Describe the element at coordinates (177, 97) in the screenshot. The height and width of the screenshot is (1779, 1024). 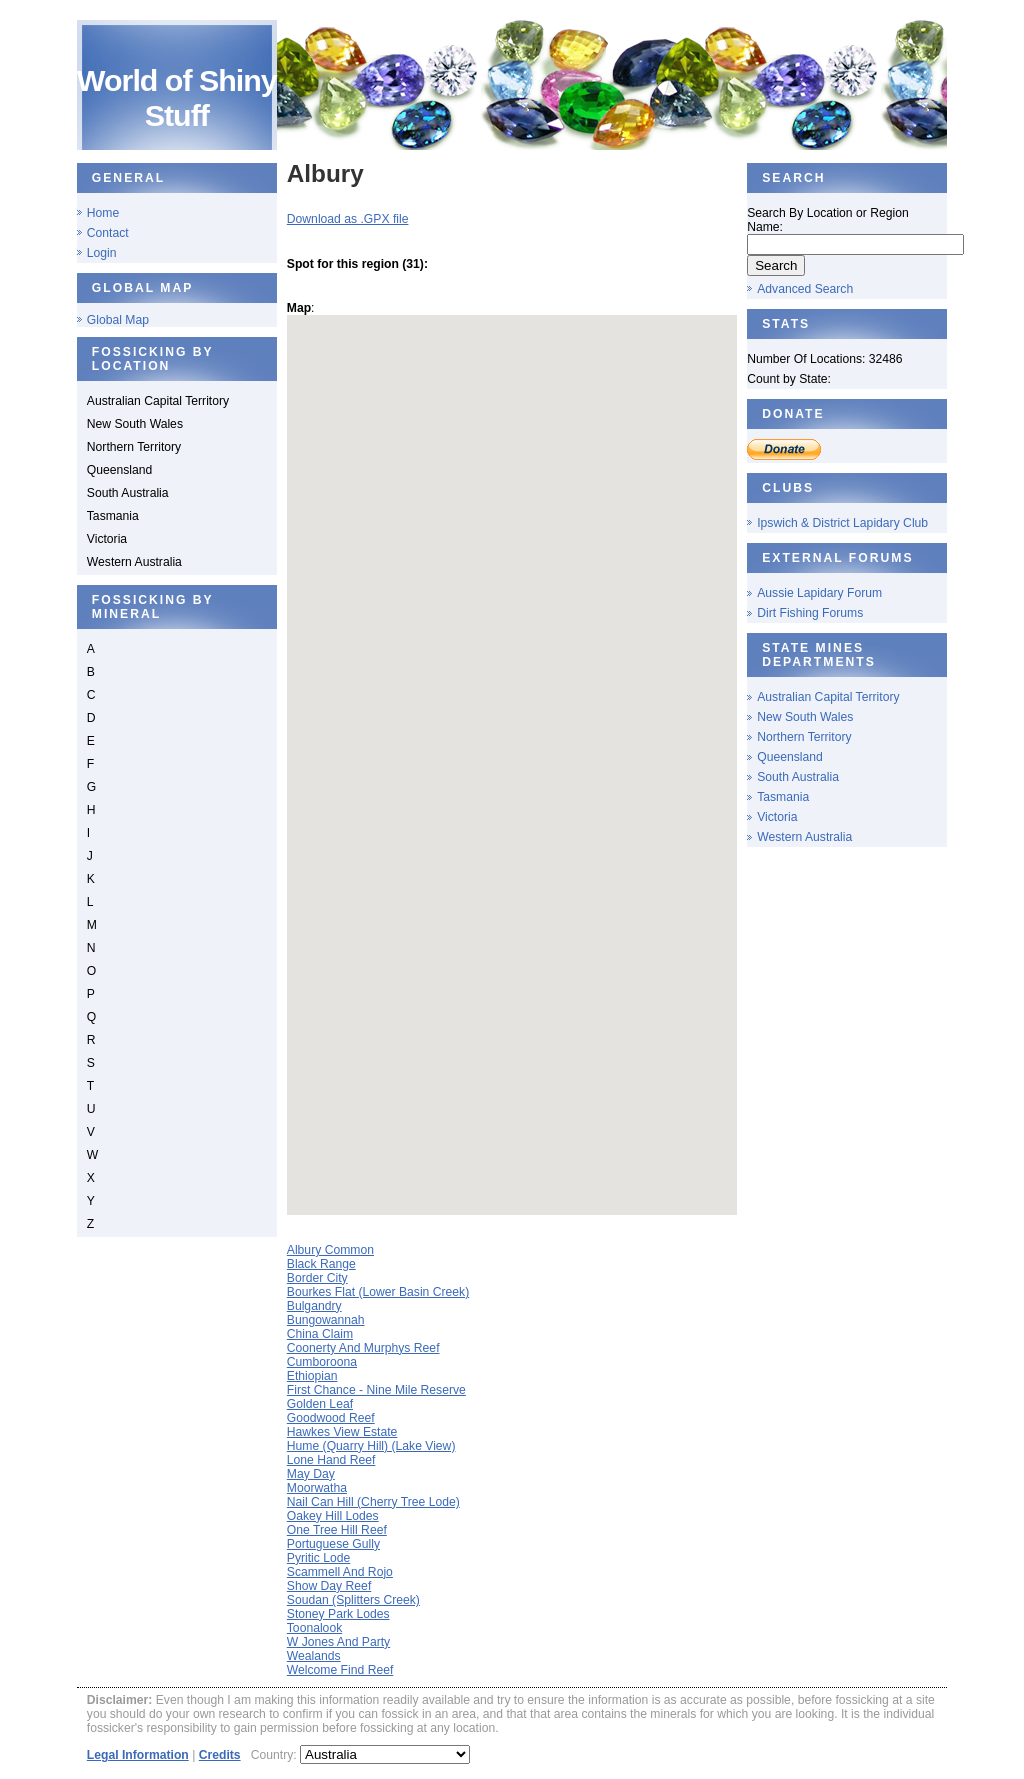
I see `World of Shiny Stuff` at that location.